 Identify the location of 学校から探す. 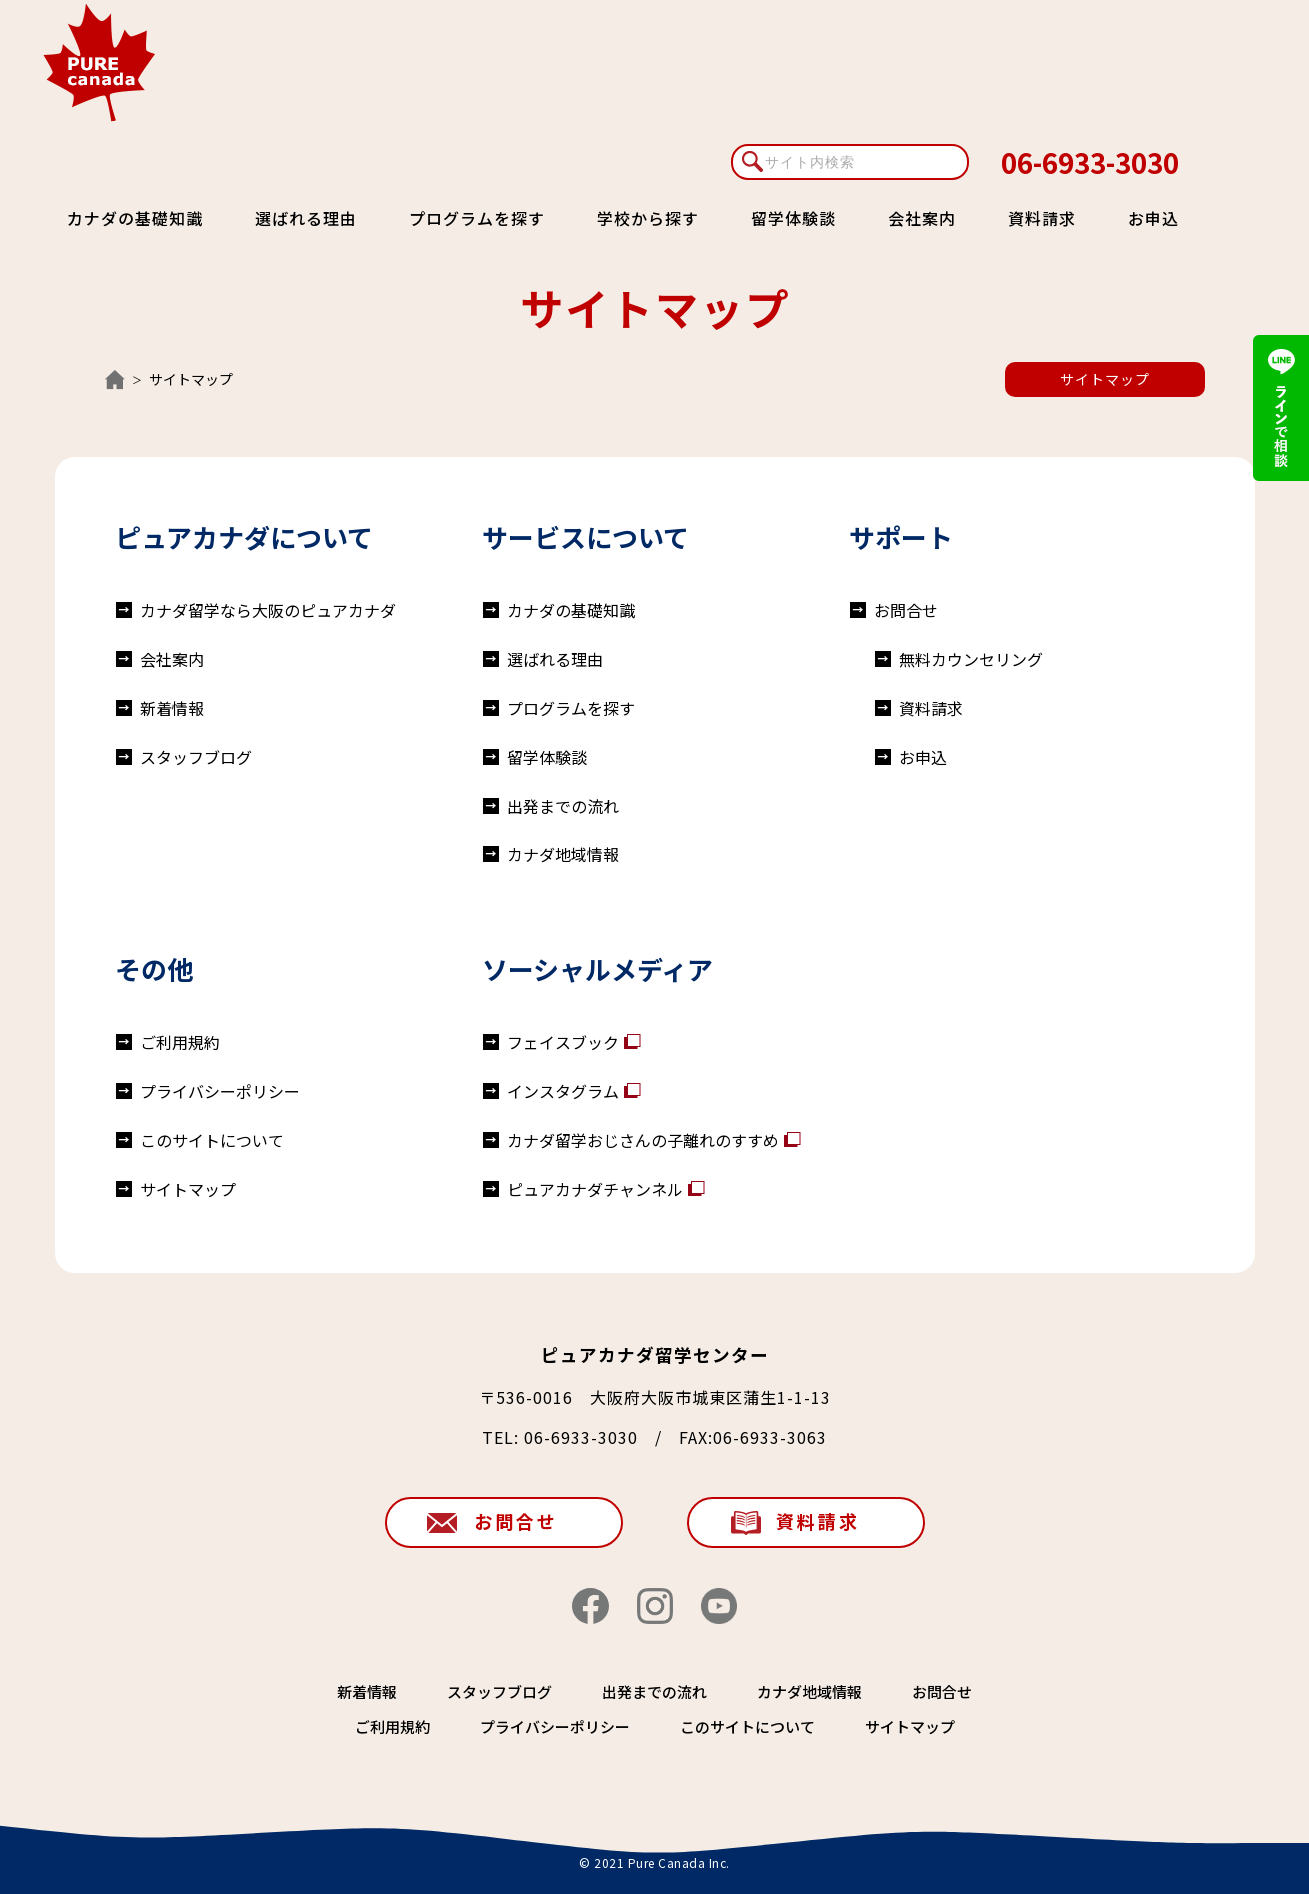
(648, 218).